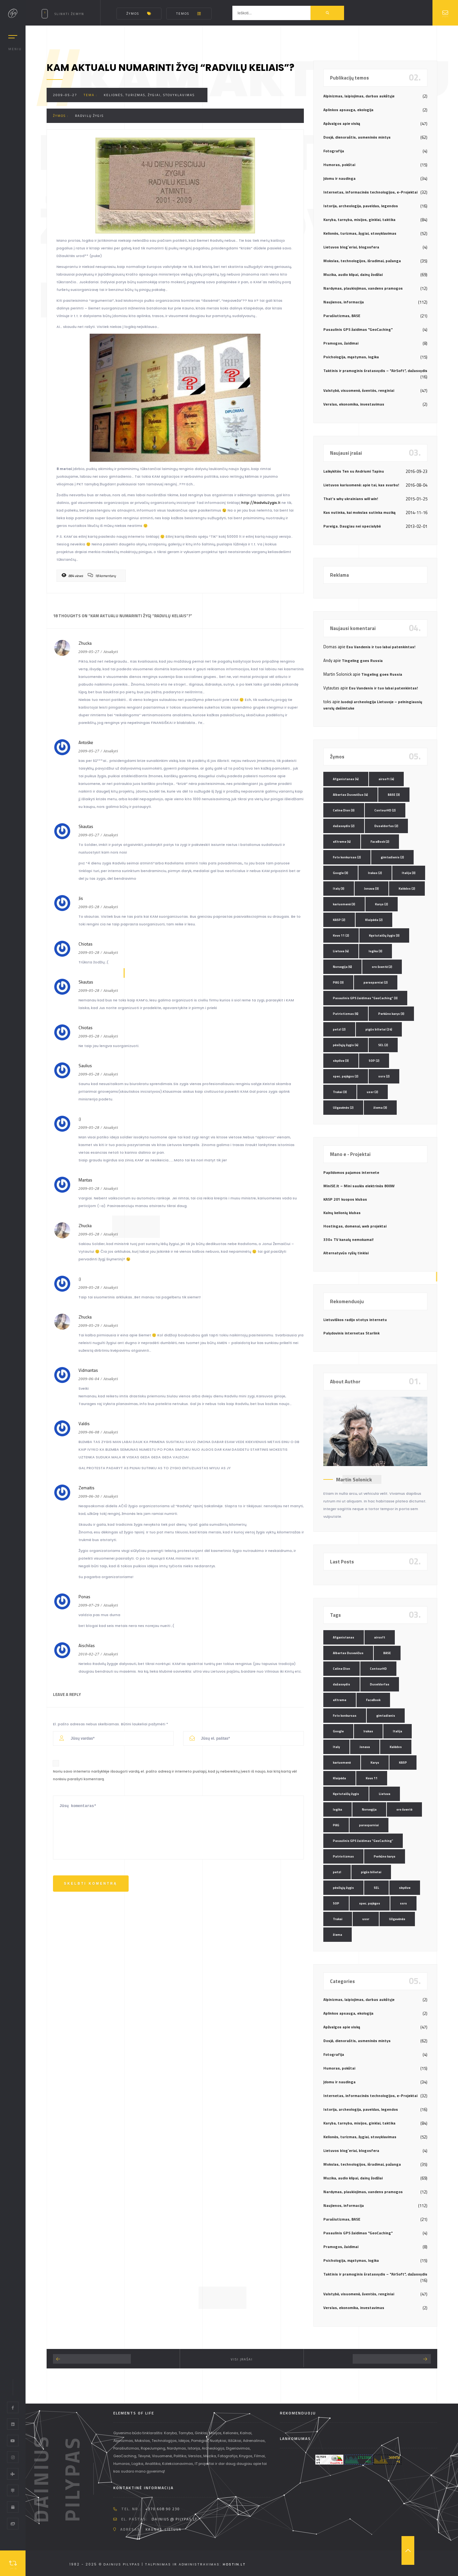  What do you see at coordinates (383, 1045) in the screenshot?
I see `SEL [SEL (2 elementai)]` at bounding box center [383, 1045].